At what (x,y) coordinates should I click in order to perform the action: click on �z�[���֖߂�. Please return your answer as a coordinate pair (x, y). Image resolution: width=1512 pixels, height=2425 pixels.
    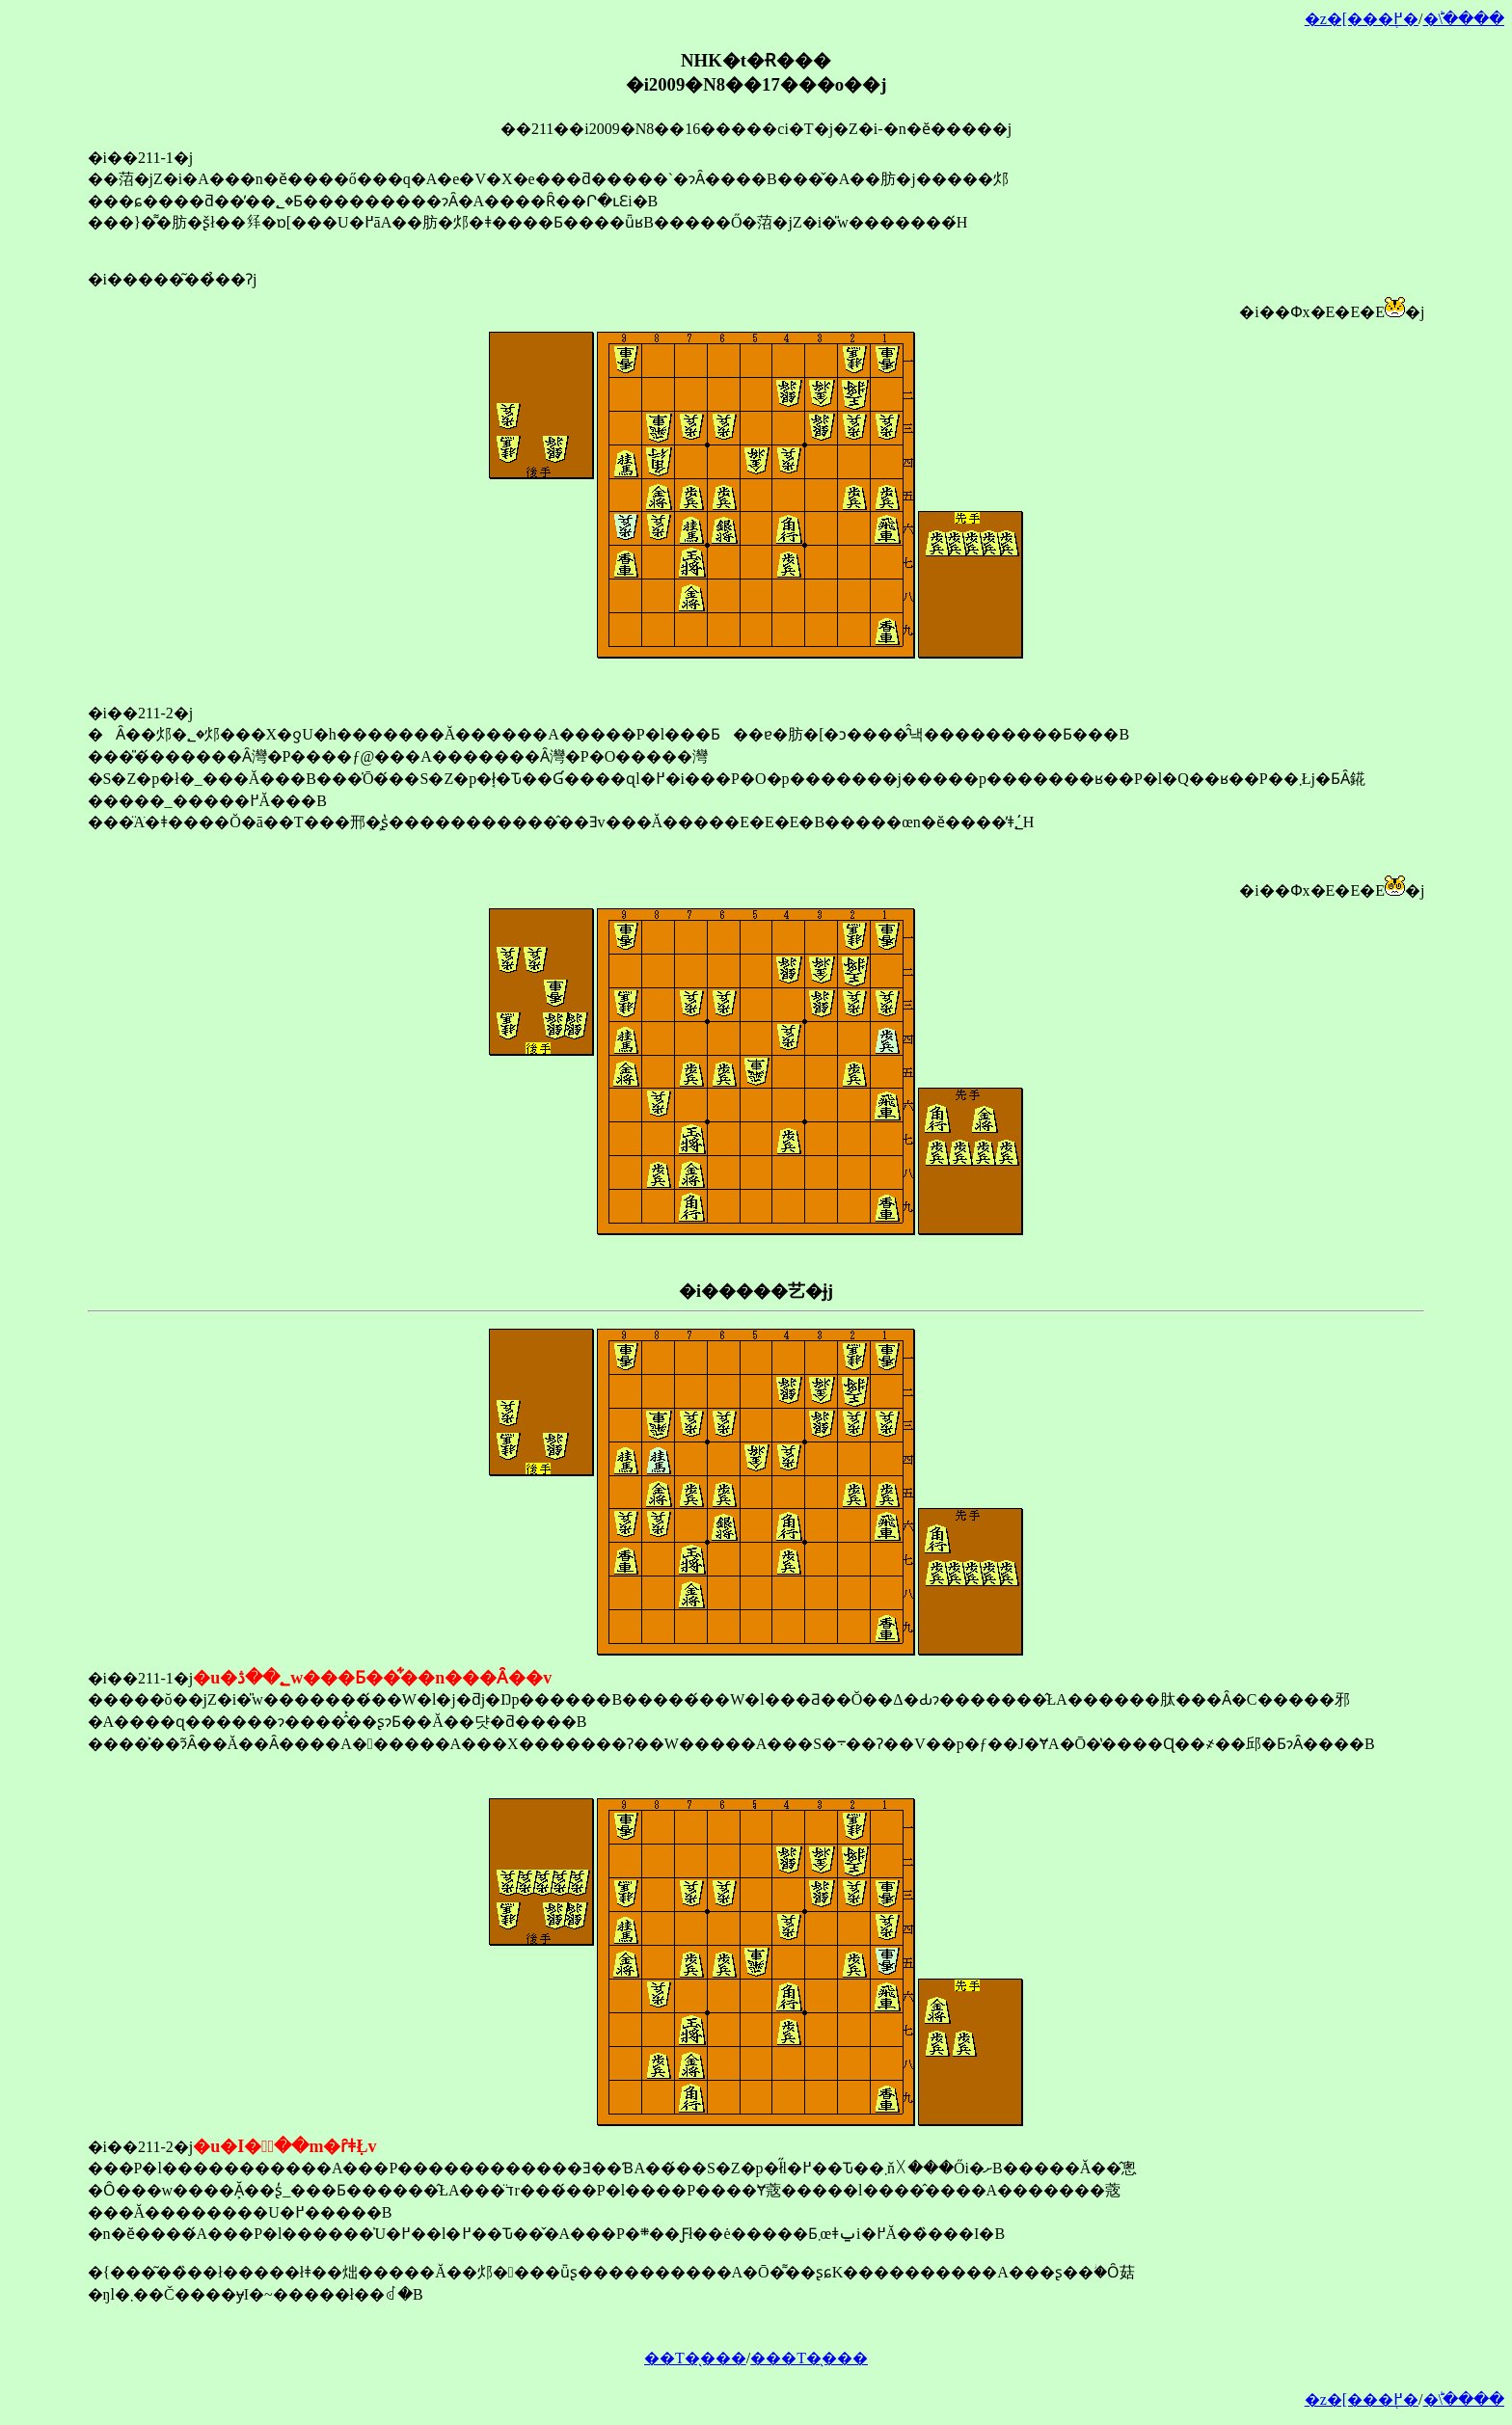
    Looking at the image, I should click on (1361, 19).